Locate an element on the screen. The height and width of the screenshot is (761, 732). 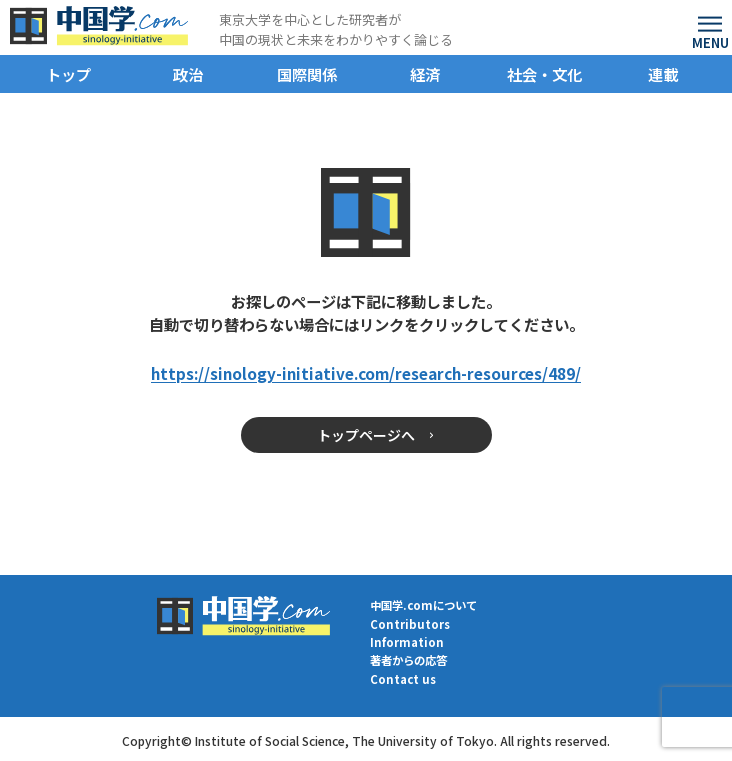
Contributors is located at coordinates (410, 624).